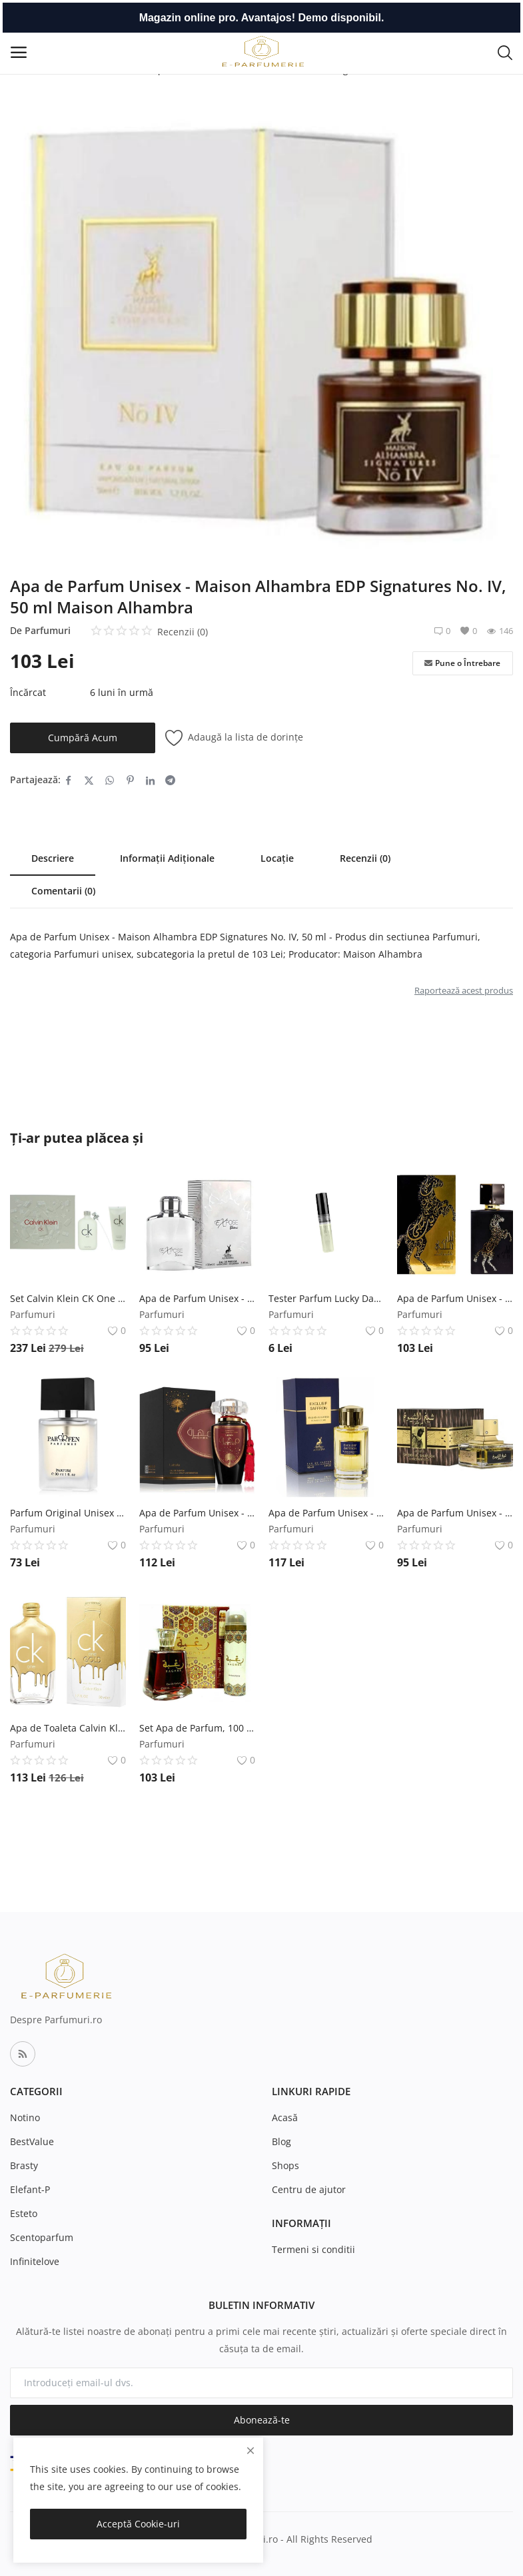 The width and height of the screenshot is (523, 2576). I want to click on Locație, so click(277, 858).